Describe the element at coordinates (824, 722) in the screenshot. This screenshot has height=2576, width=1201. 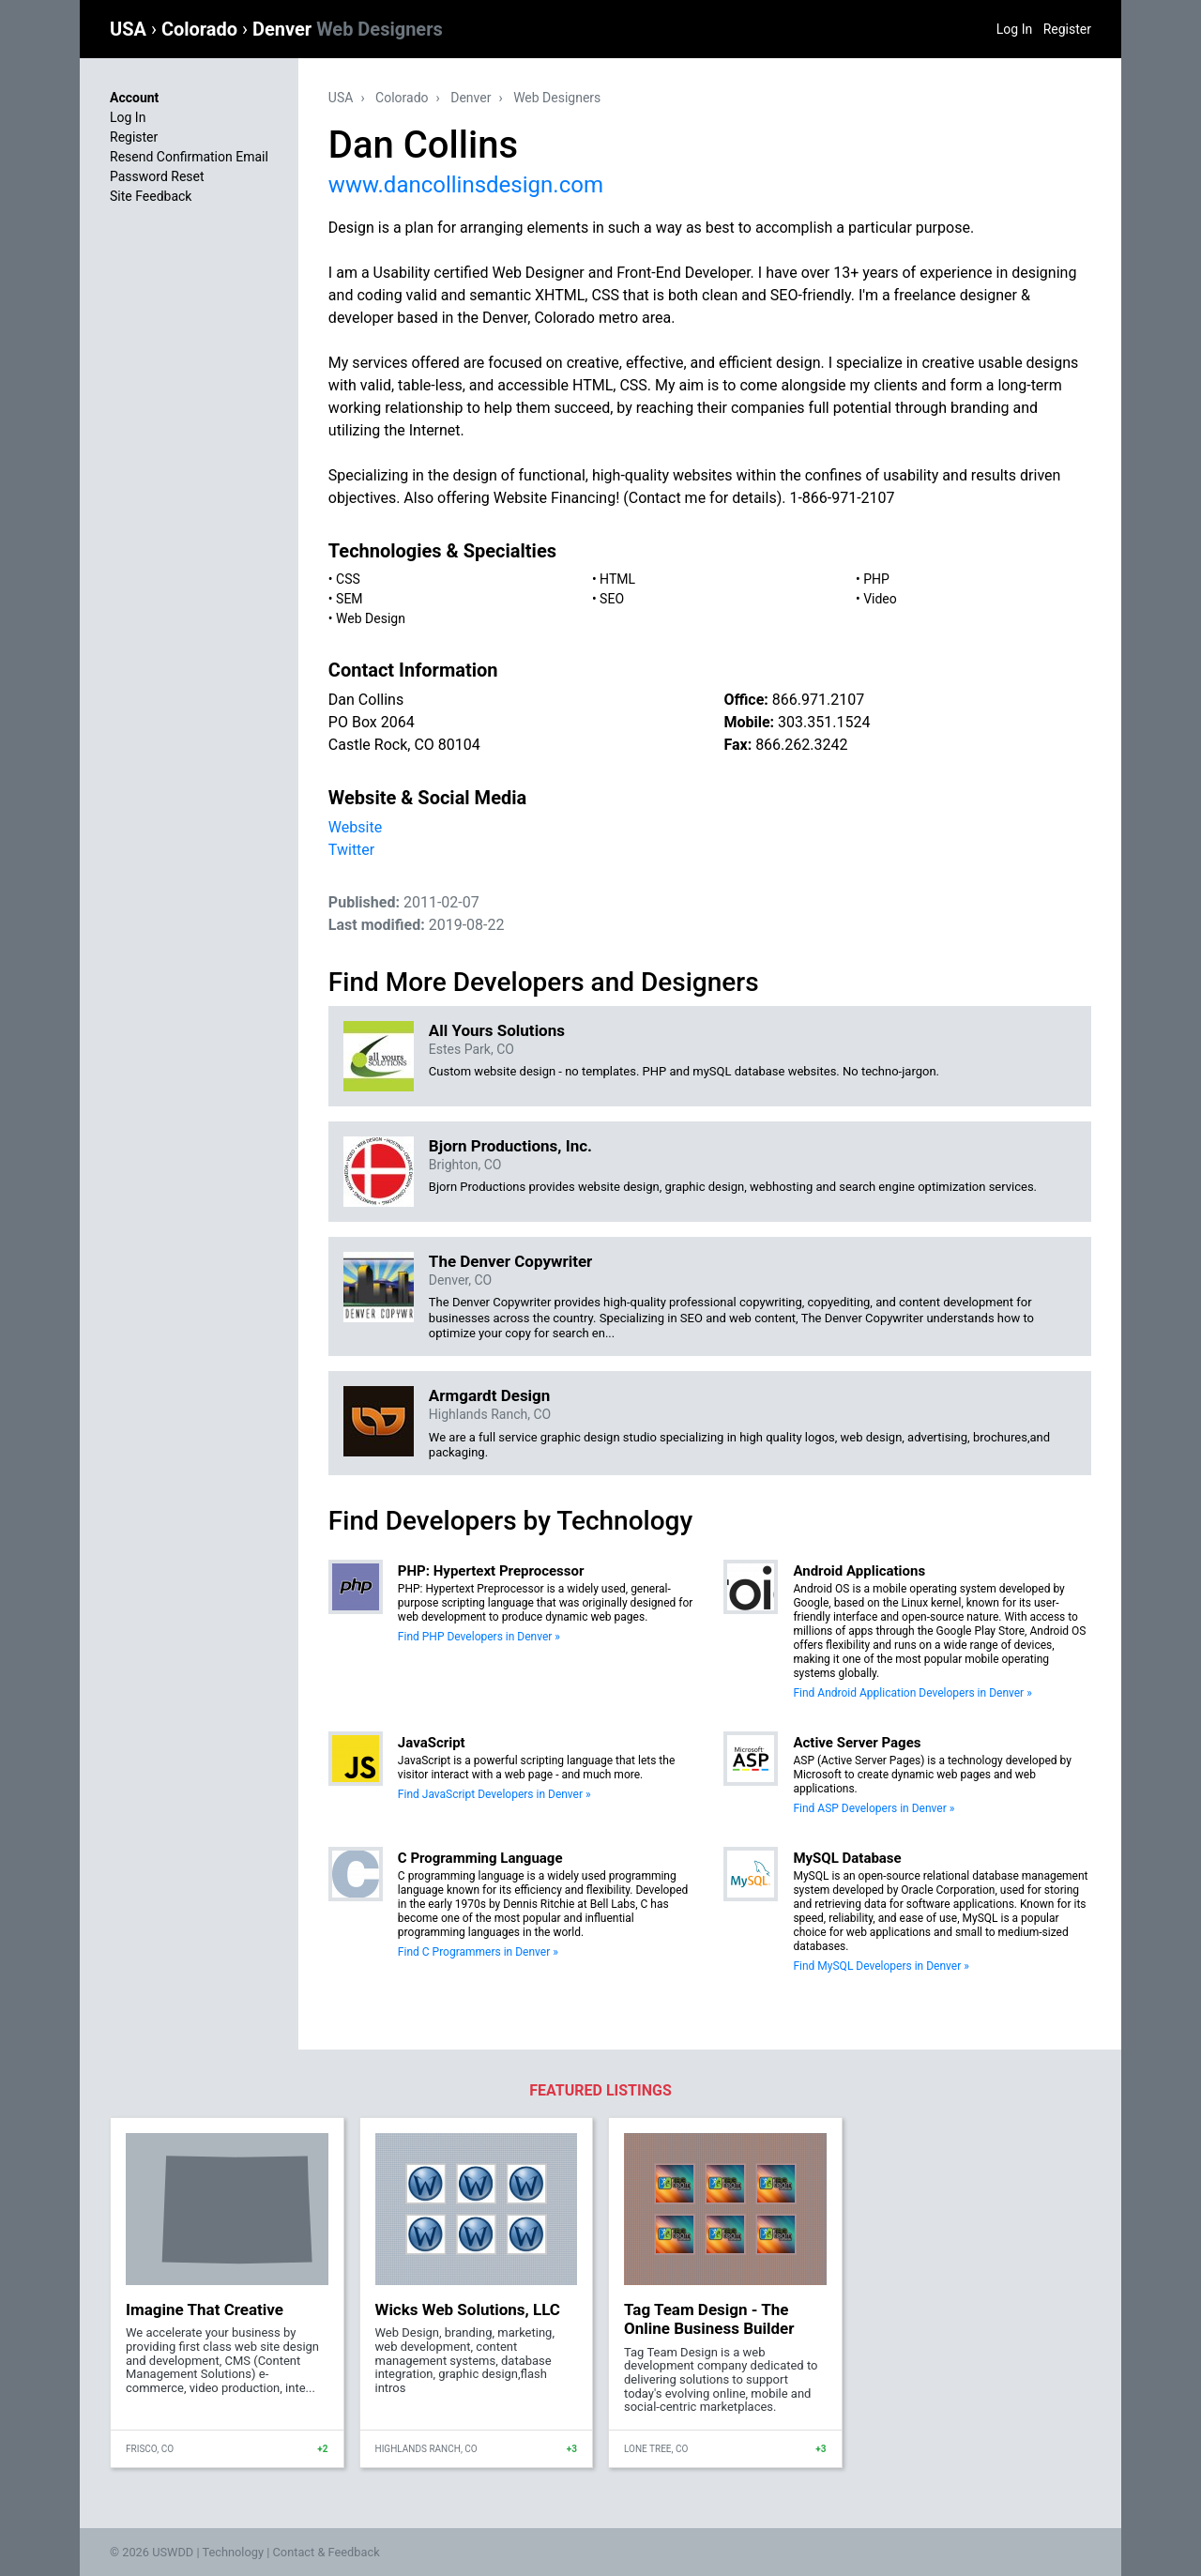
I see `303.351.1524` at that location.